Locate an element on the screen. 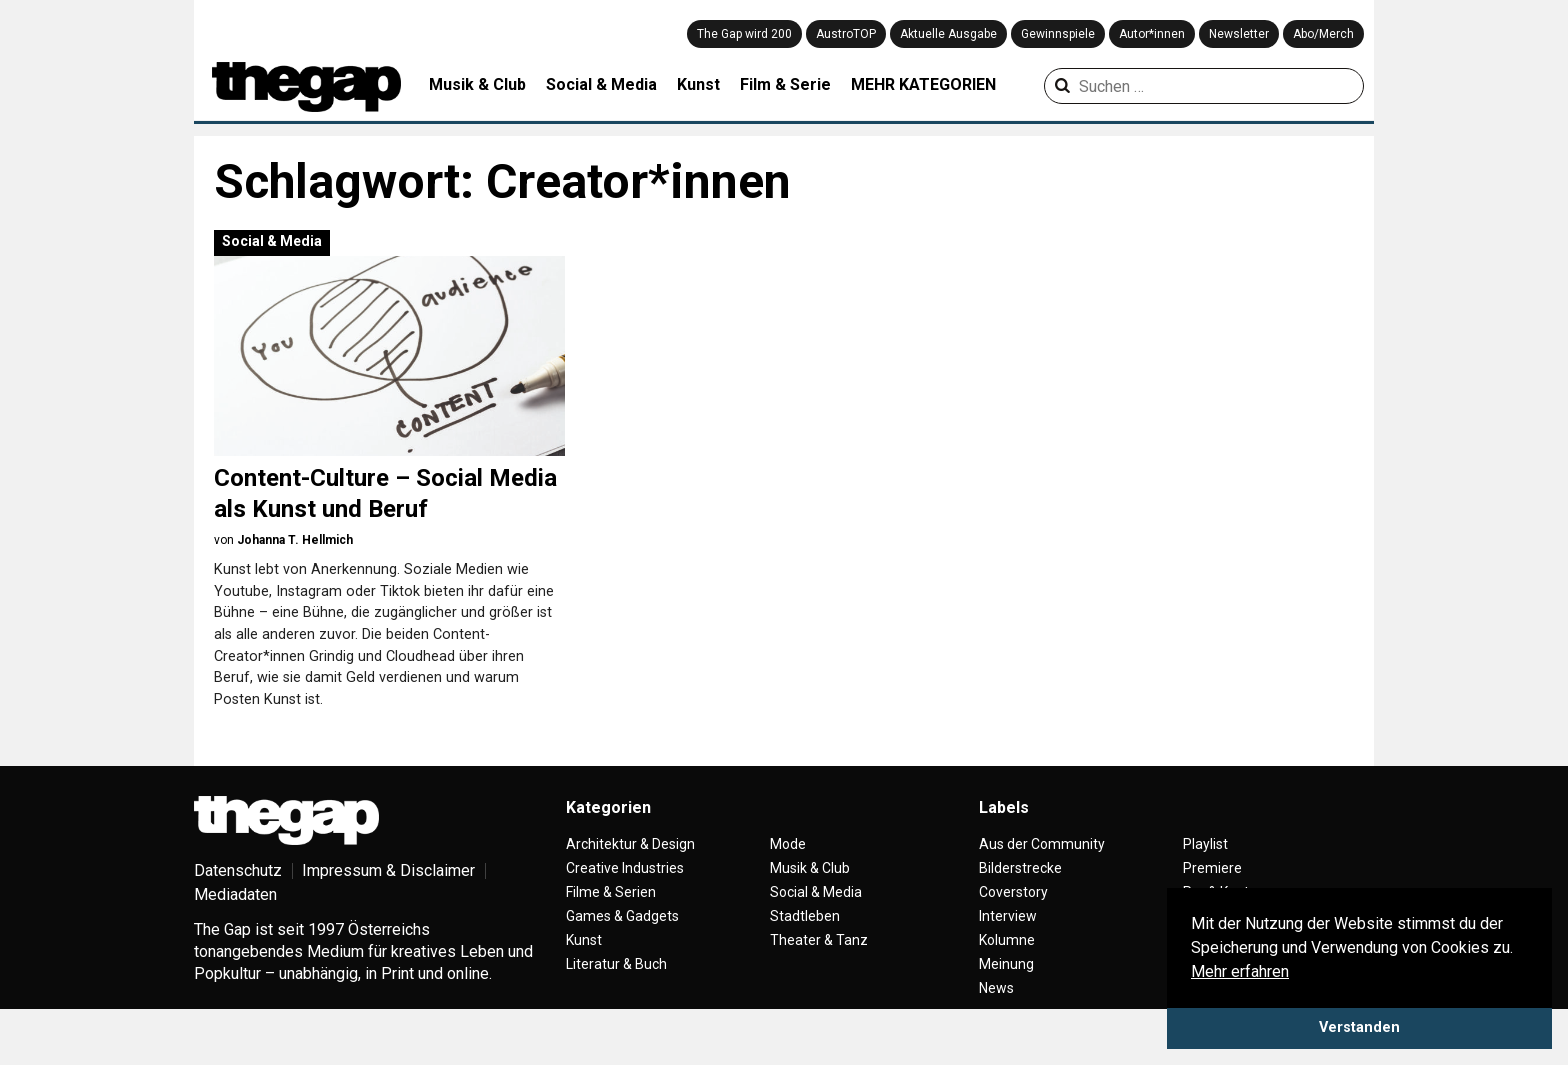  Kunst is located at coordinates (698, 84).